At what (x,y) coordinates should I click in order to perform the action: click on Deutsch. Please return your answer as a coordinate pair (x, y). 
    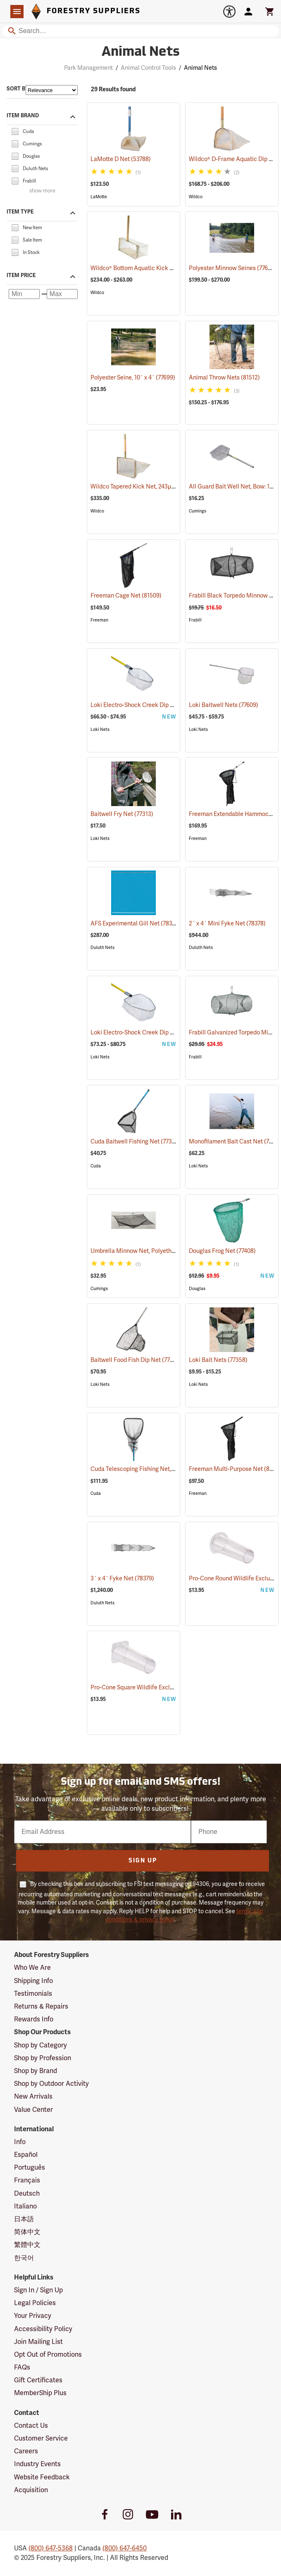
    Looking at the image, I should click on (27, 2193).